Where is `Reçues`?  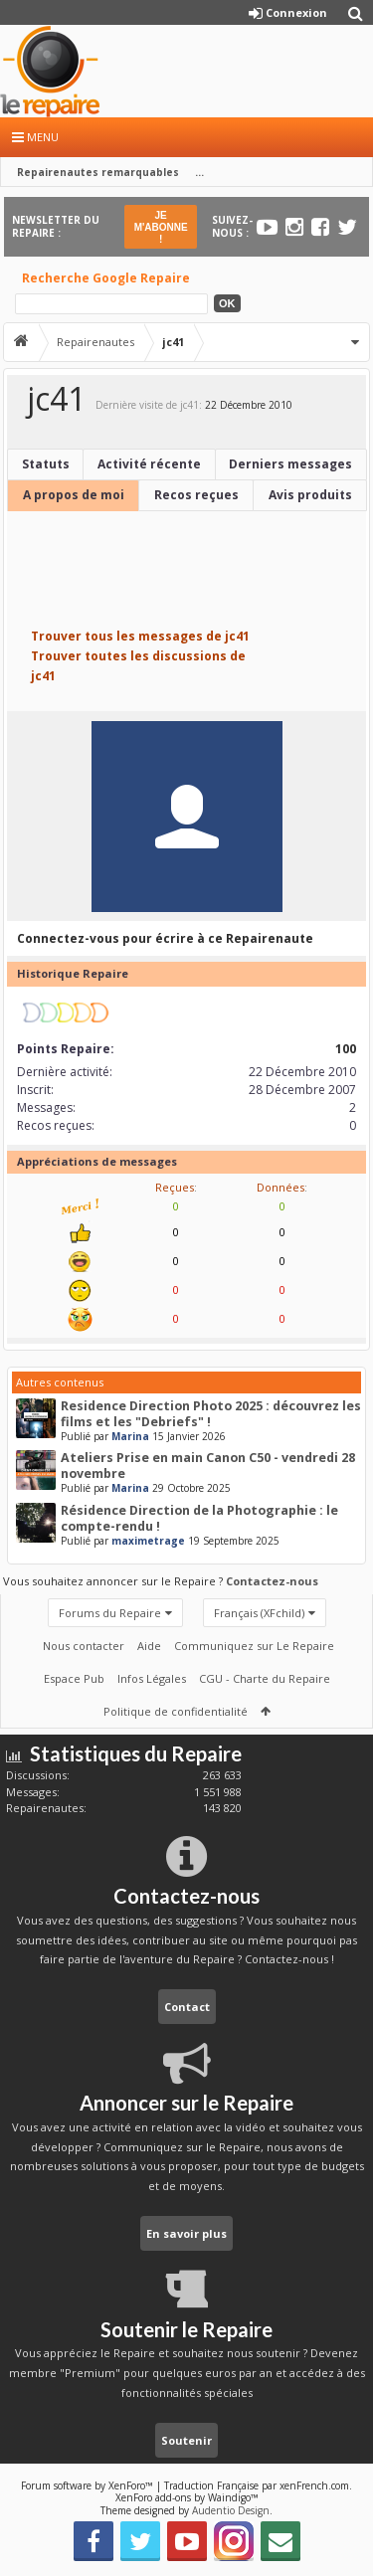
Reçues is located at coordinates (174, 1187).